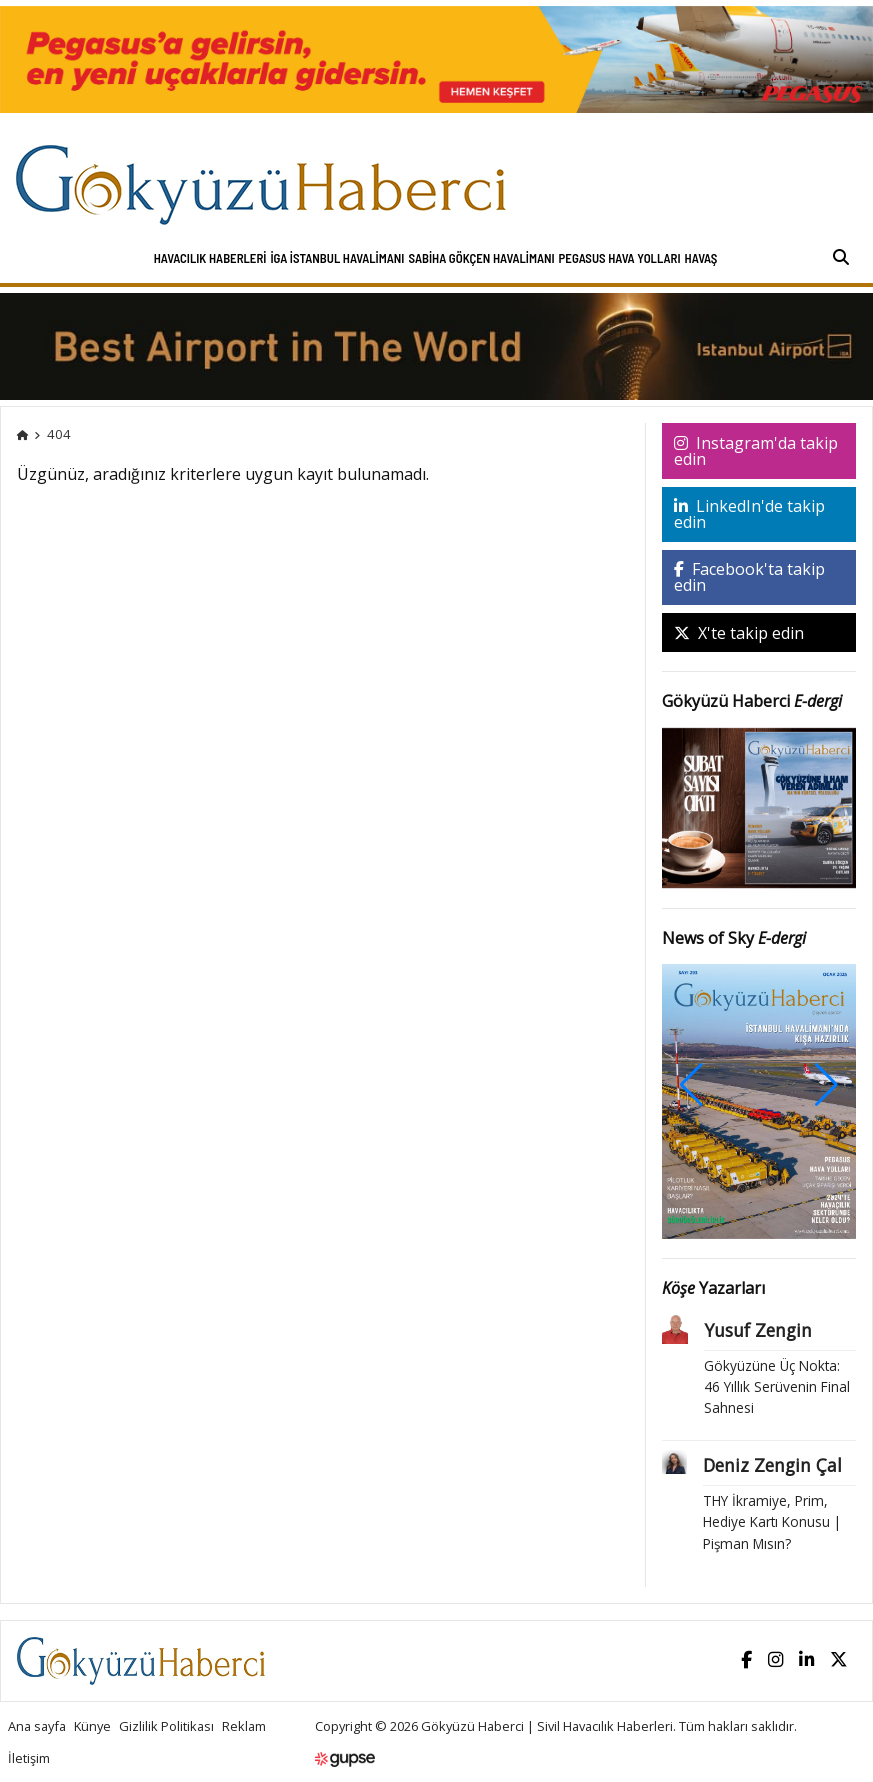 The height and width of the screenshot is (1782, 873). What do you see at coordinates (244, 1726) in the screenshot?
I see `Reklam` at bounding box center [244, 1726].